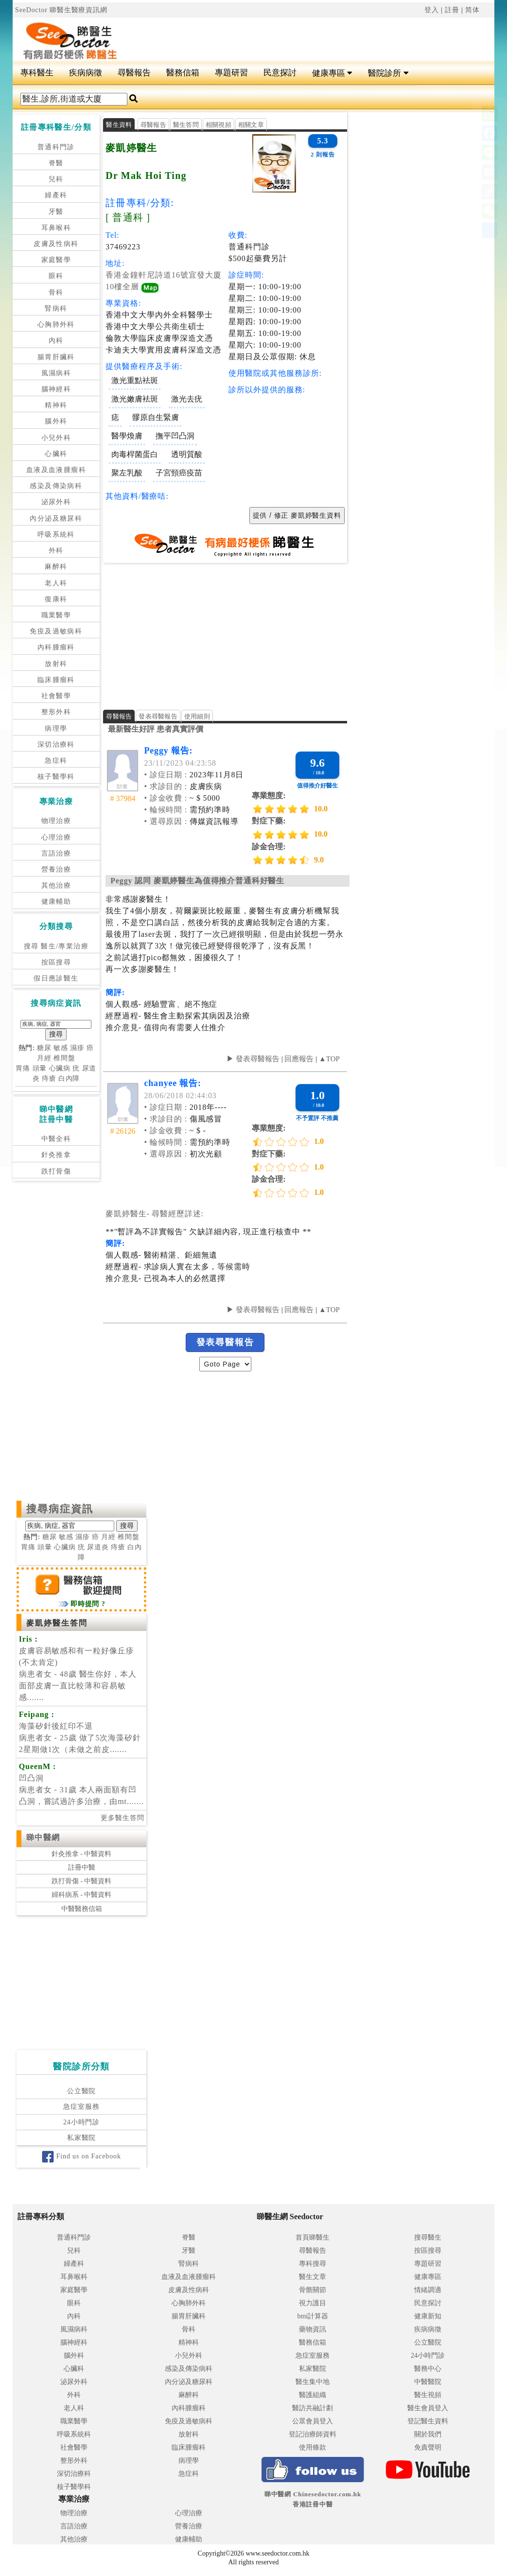  I want to click on 月經, so click(44, 1058).